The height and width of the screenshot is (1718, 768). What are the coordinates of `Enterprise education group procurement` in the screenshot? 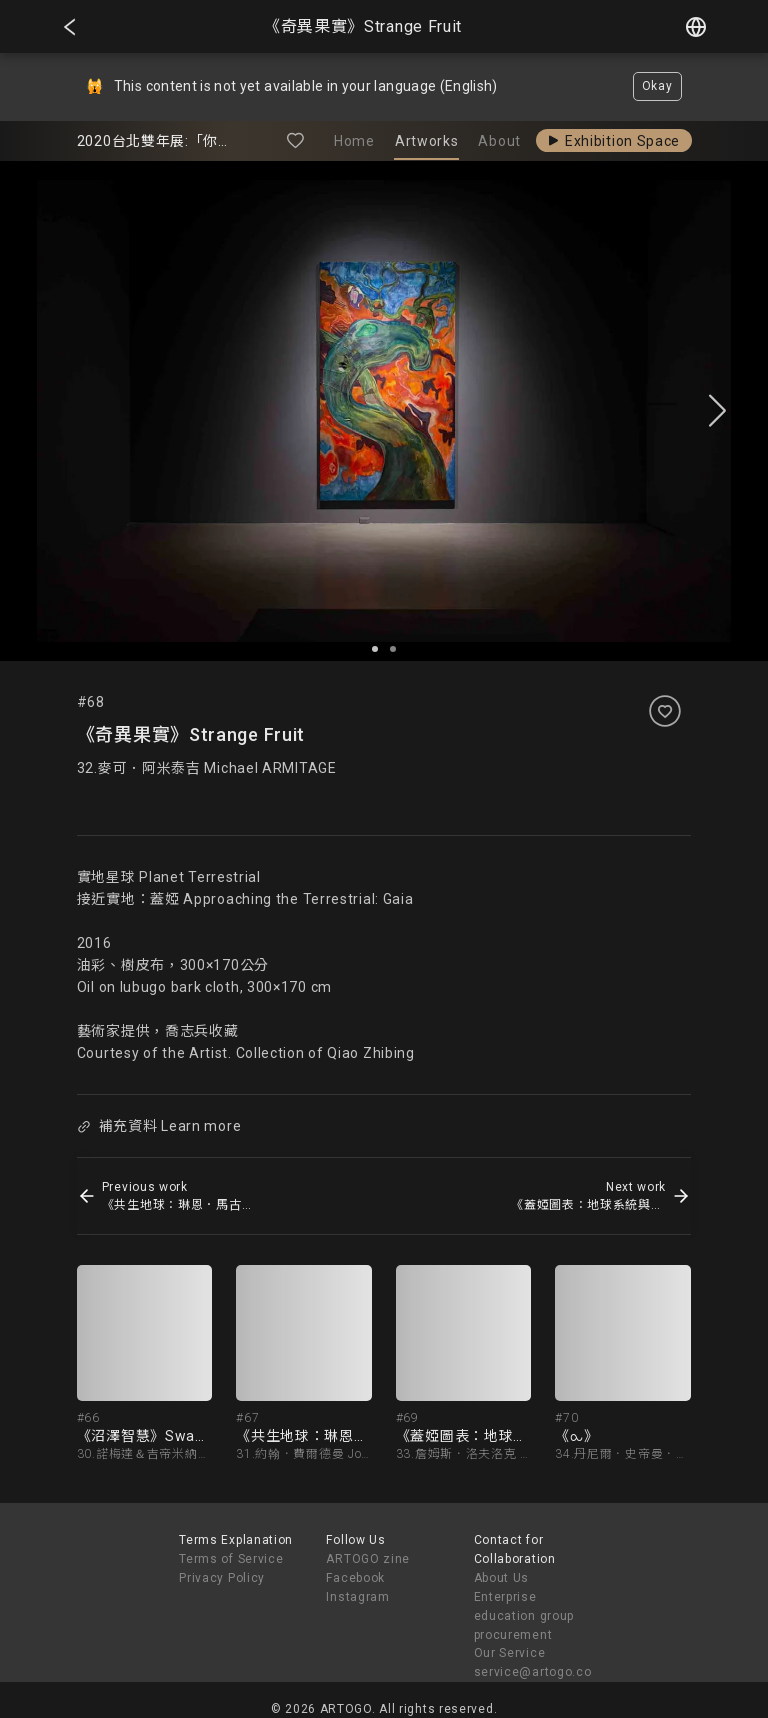 It's located at (524, 1616).